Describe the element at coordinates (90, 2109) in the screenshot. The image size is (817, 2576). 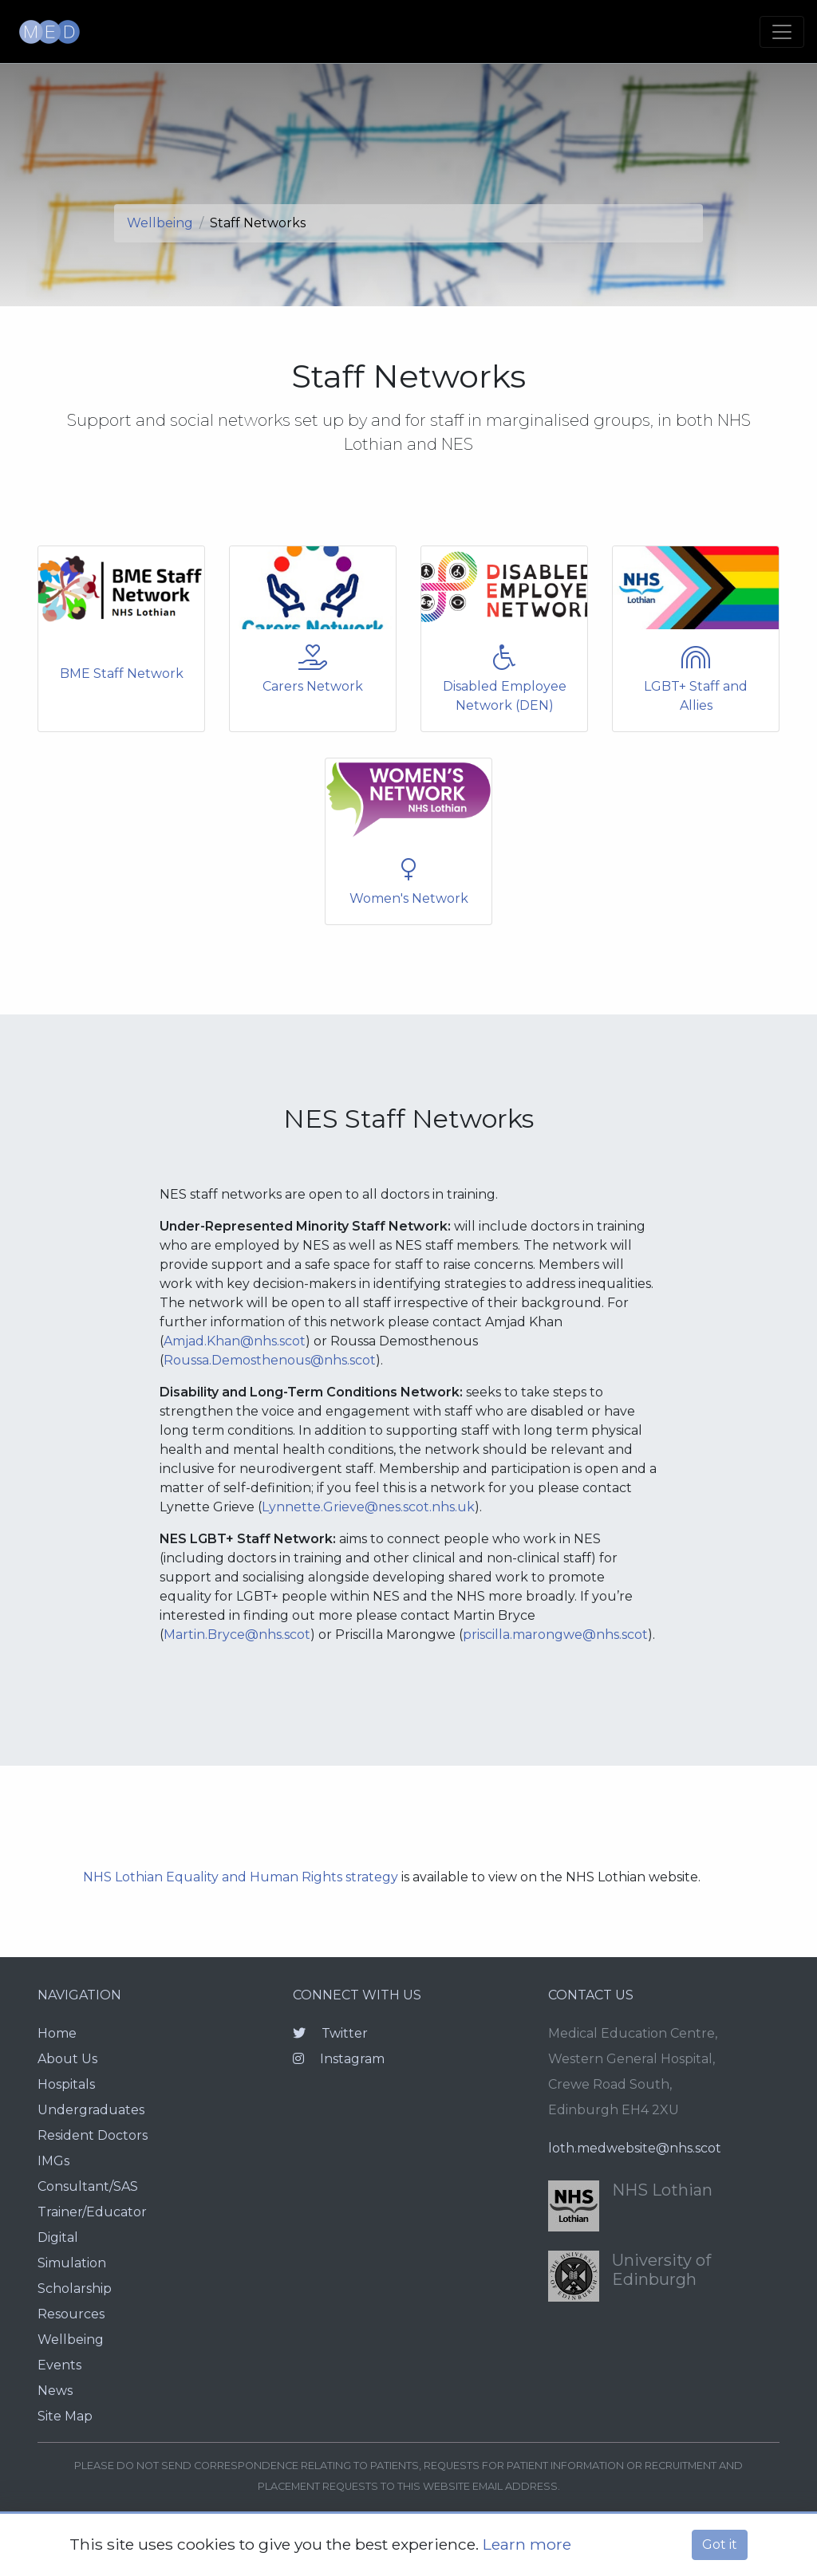
I see `Undergraduates` at that location.